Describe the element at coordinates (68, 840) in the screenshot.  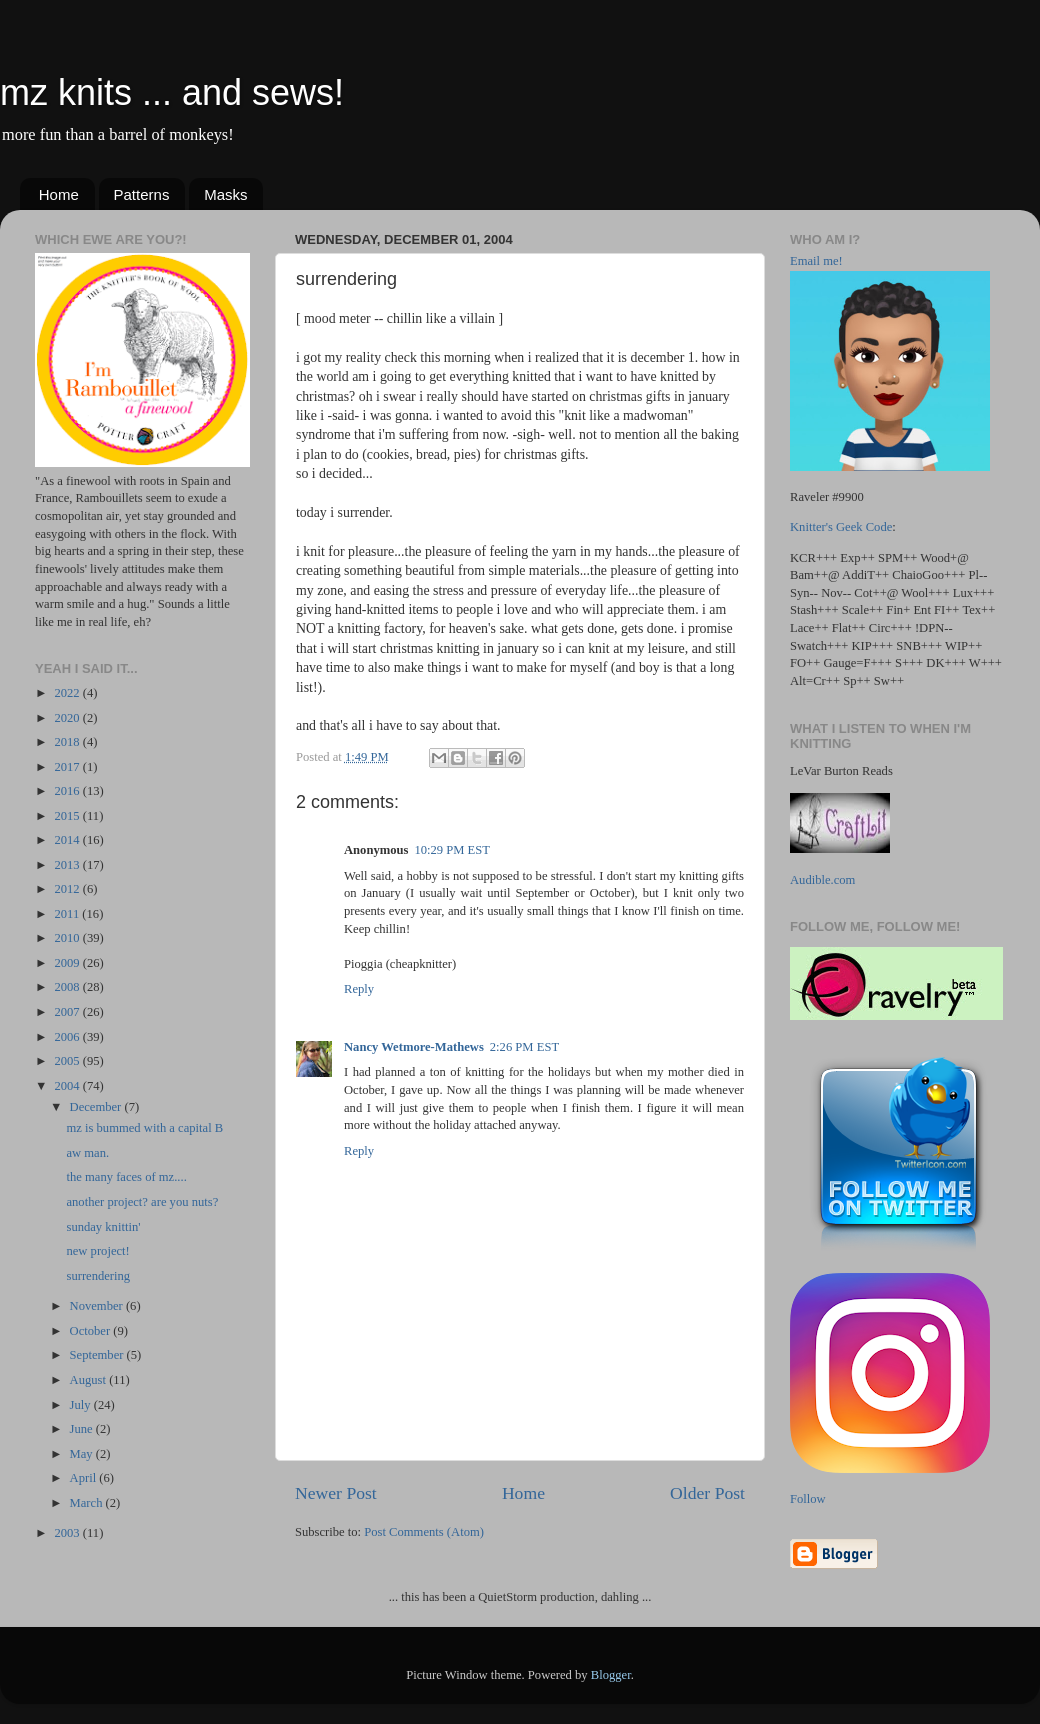
I see `2014` at that location.